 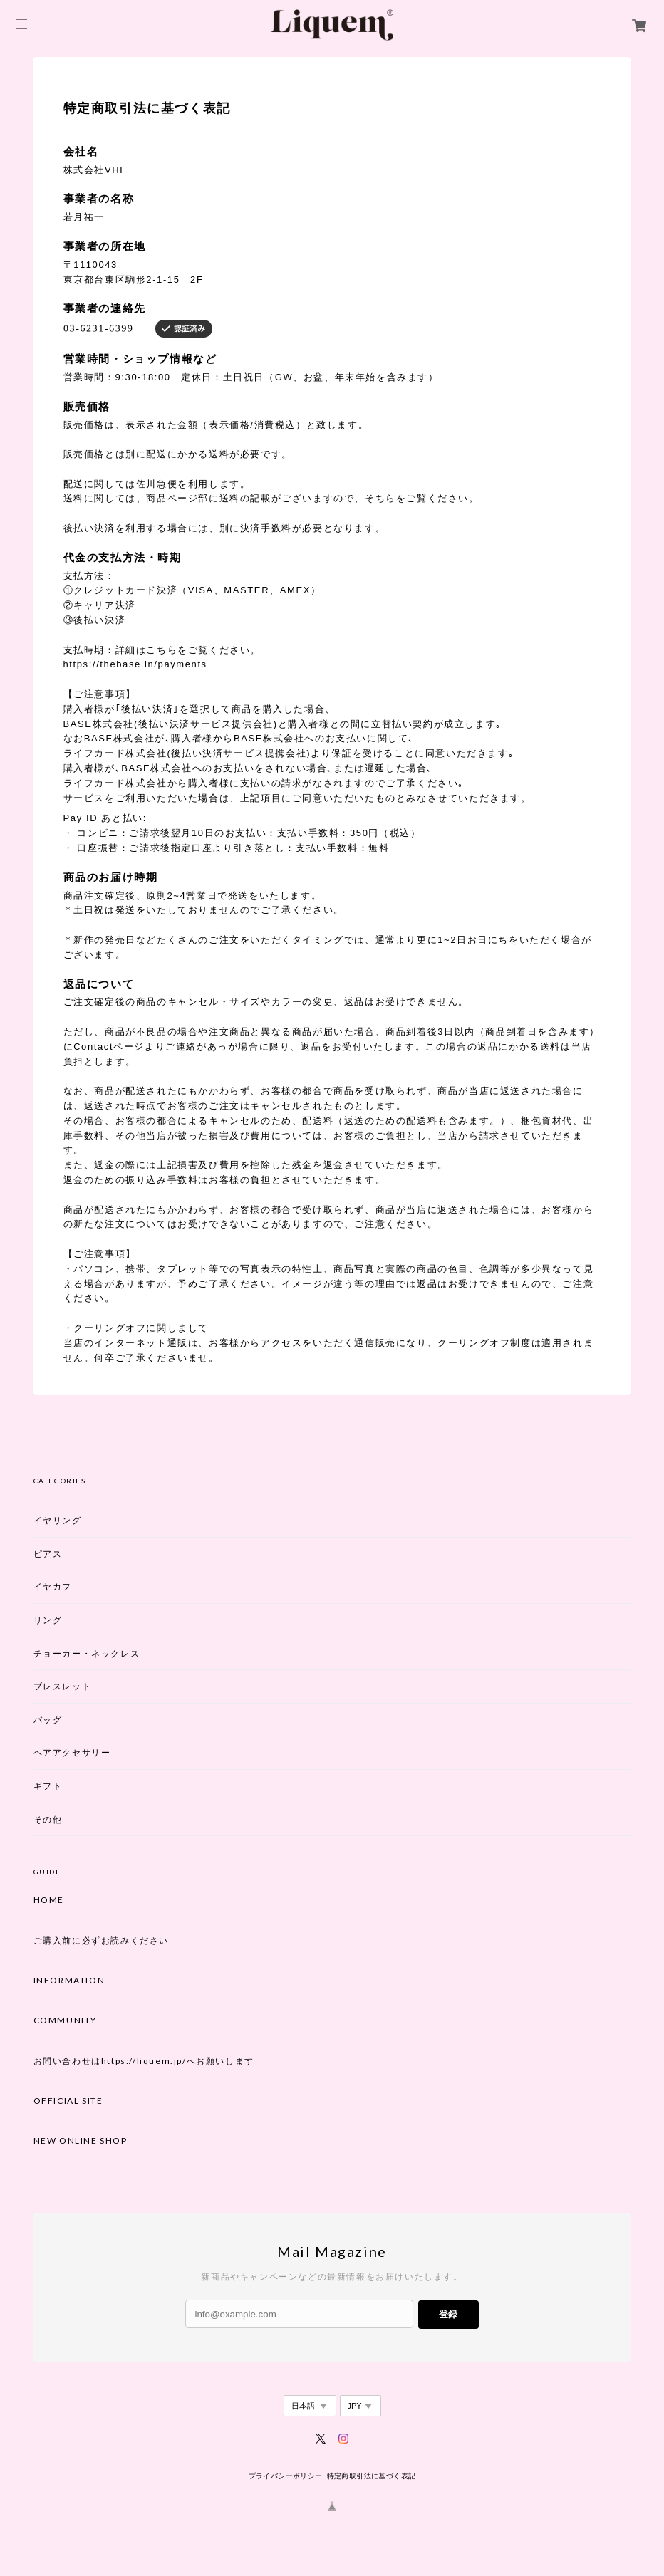 I want to click on プライバシーポリシー, so click(x=286, y=2476).